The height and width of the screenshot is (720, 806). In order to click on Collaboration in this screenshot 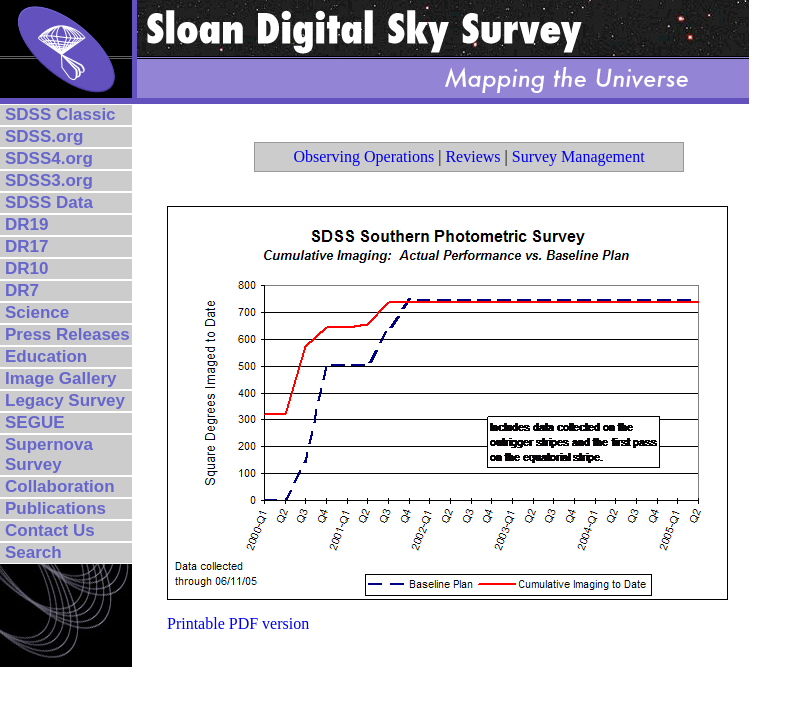, I will do `click(60, 486)`.